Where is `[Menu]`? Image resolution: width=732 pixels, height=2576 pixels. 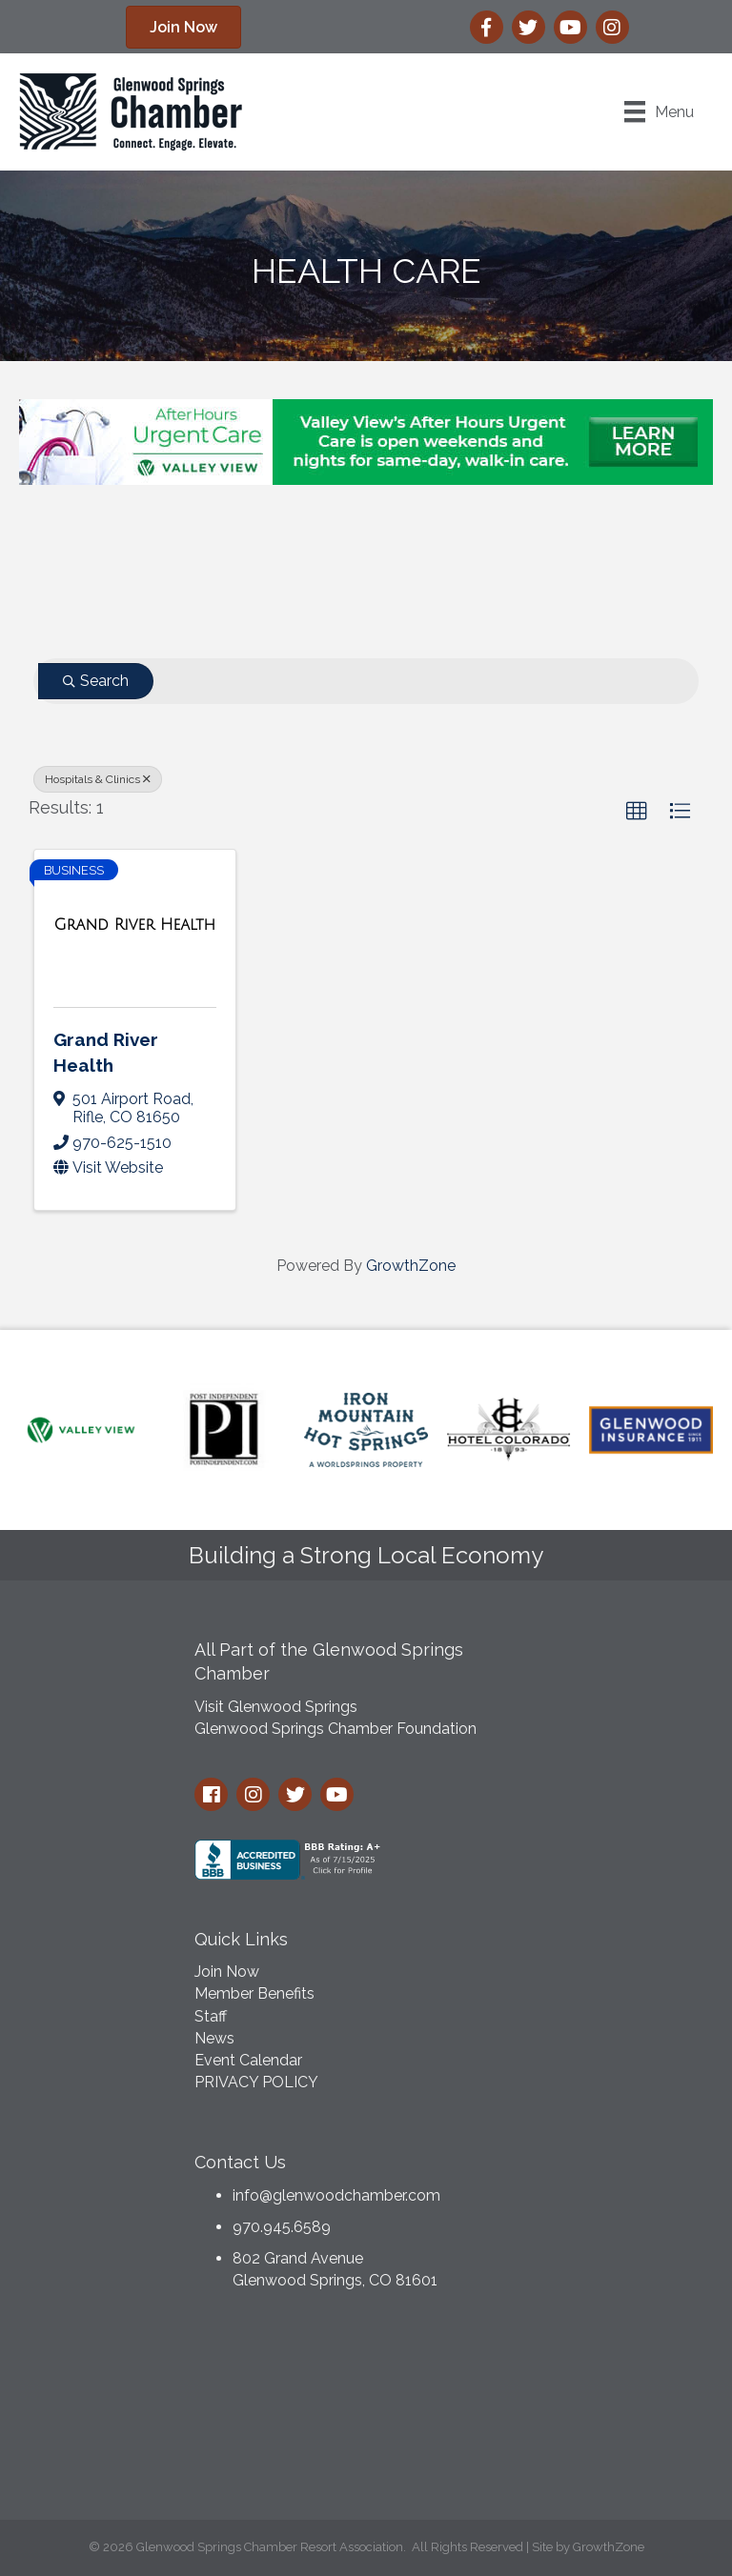
[Menu] is located at coordinates (659, 111).